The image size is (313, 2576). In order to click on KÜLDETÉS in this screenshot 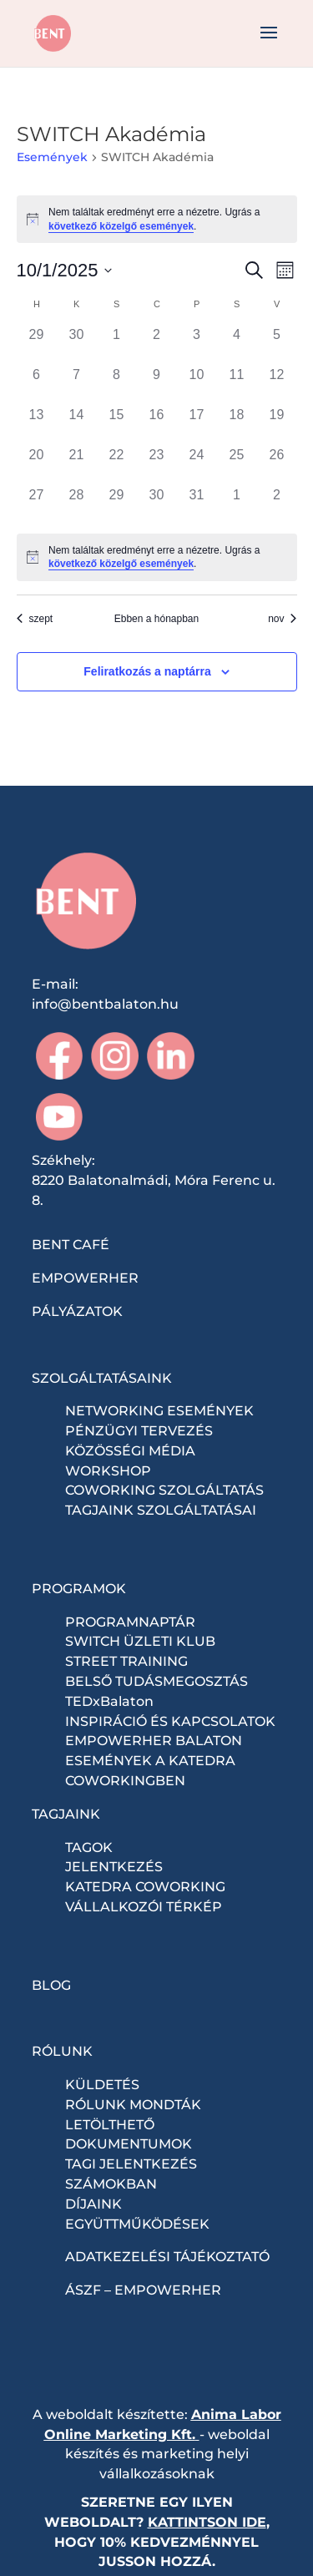, I will do `click(102, 2085)`.